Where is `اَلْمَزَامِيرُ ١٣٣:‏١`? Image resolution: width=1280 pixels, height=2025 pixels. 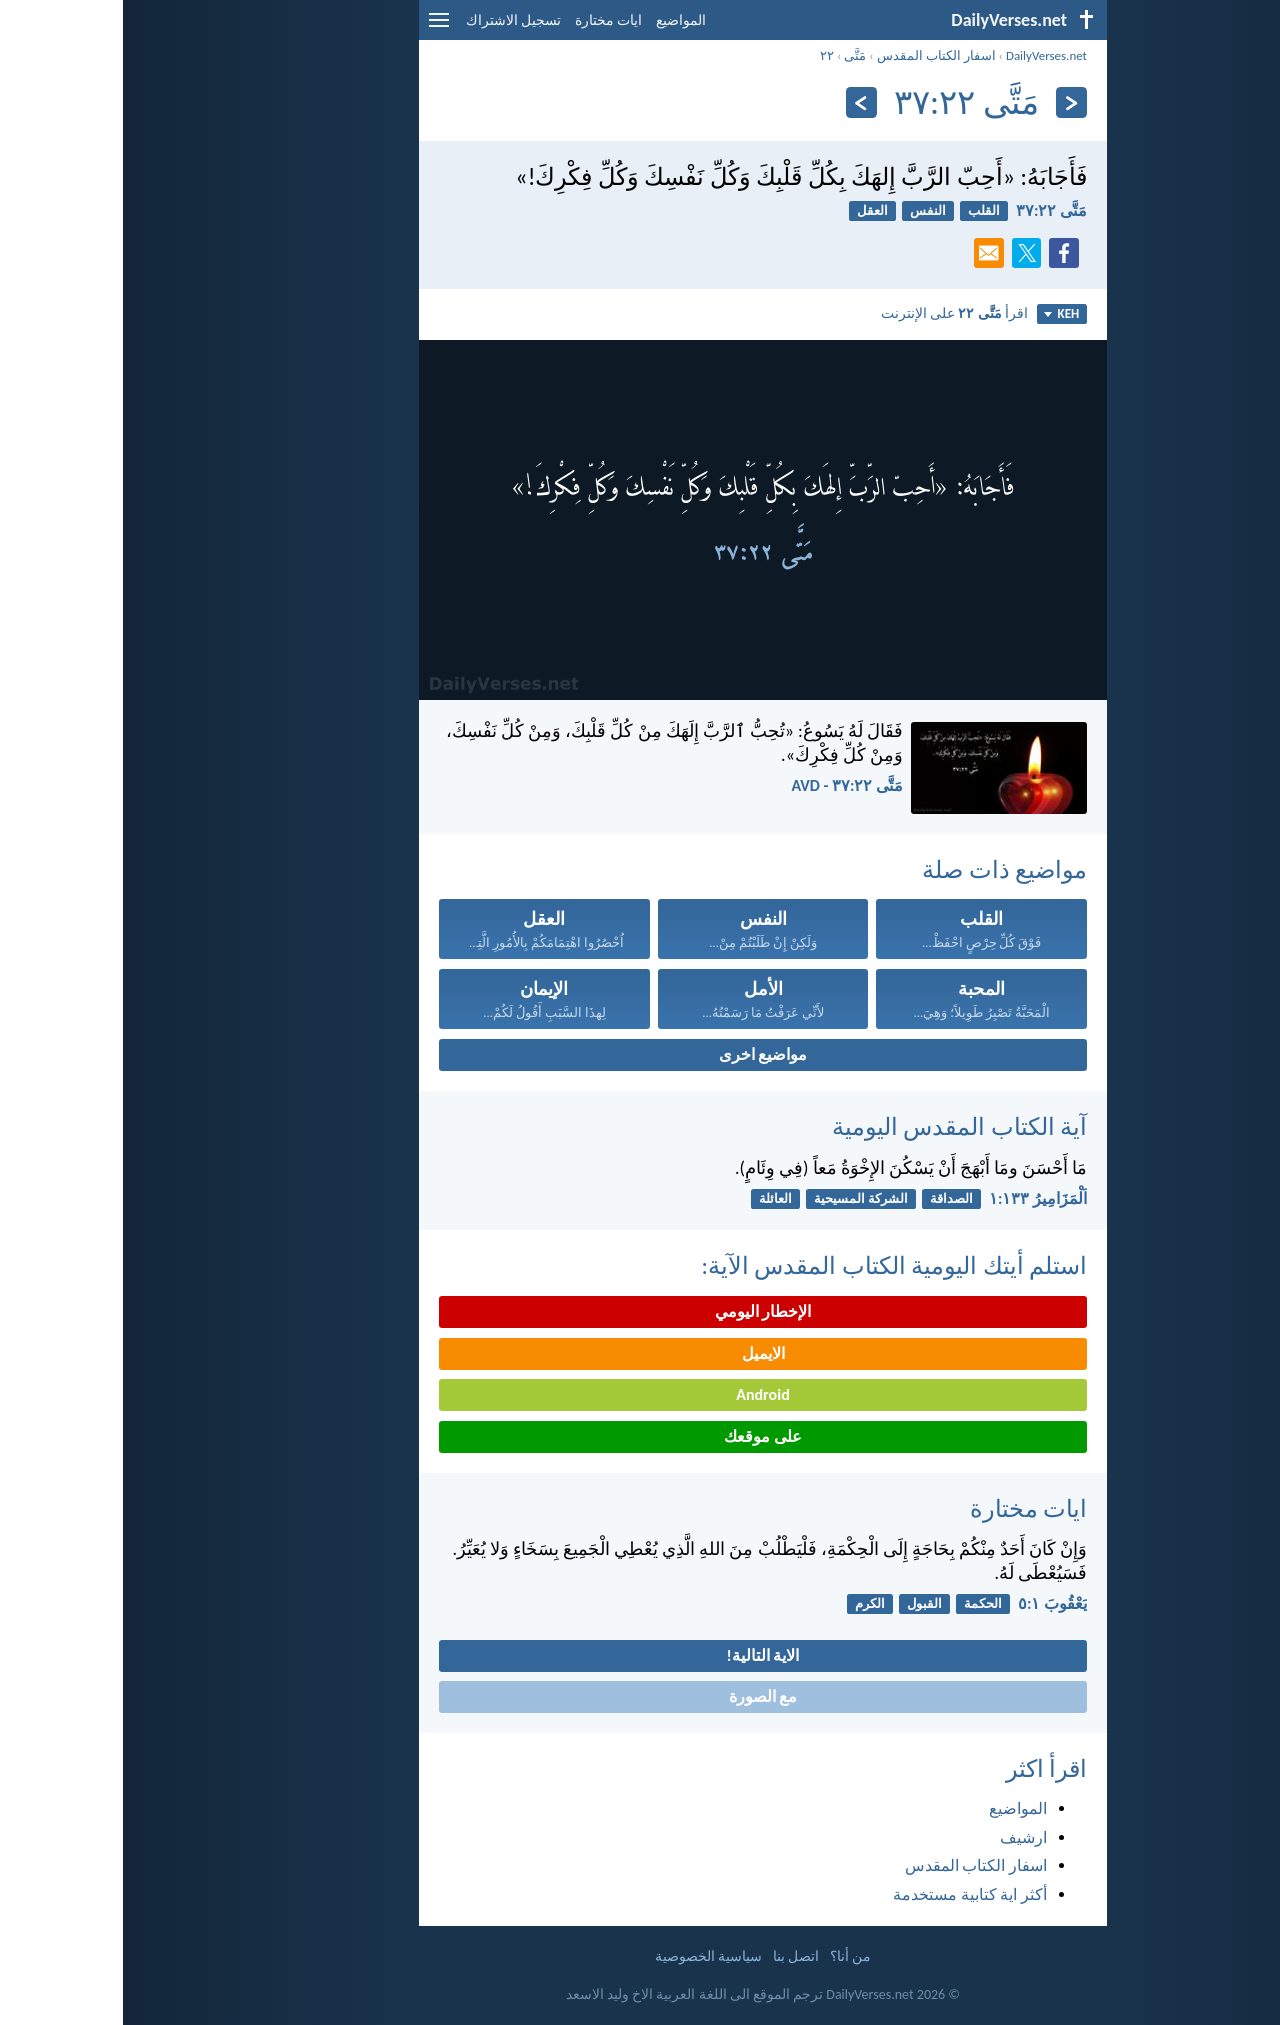
اَلْمَزَامِيرُ ١٣٣:‏١ is located at coordinates (915, 1198).